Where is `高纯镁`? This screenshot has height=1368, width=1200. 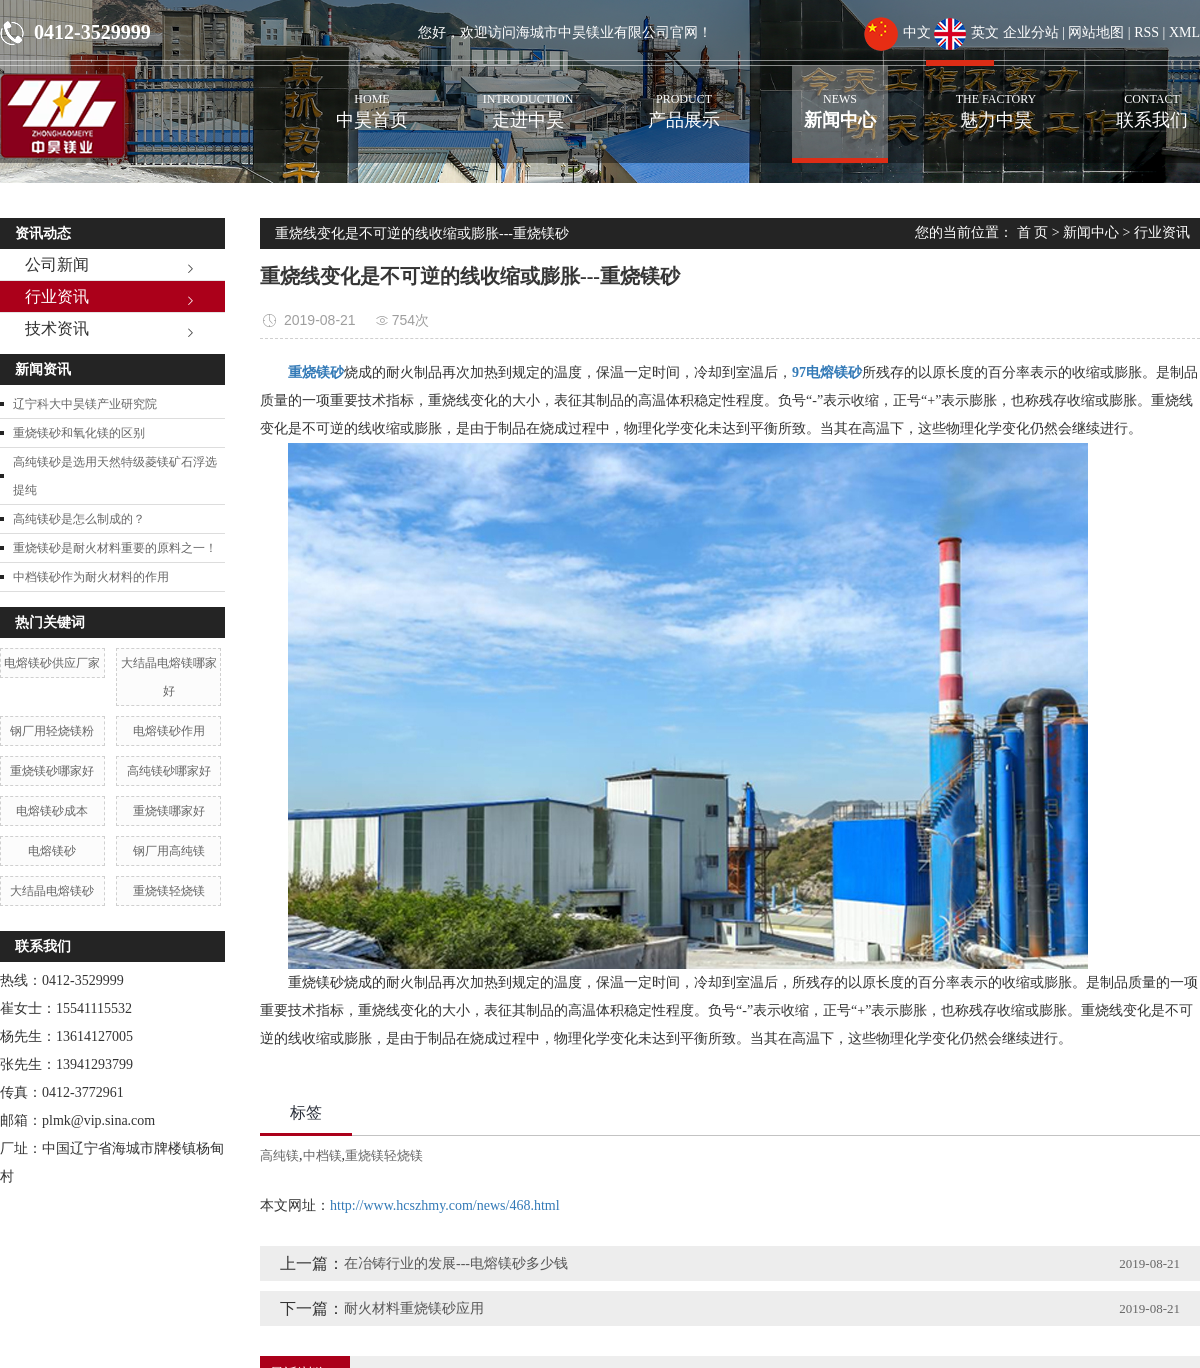
高纯镁 is located at coordinates (279, 1155).